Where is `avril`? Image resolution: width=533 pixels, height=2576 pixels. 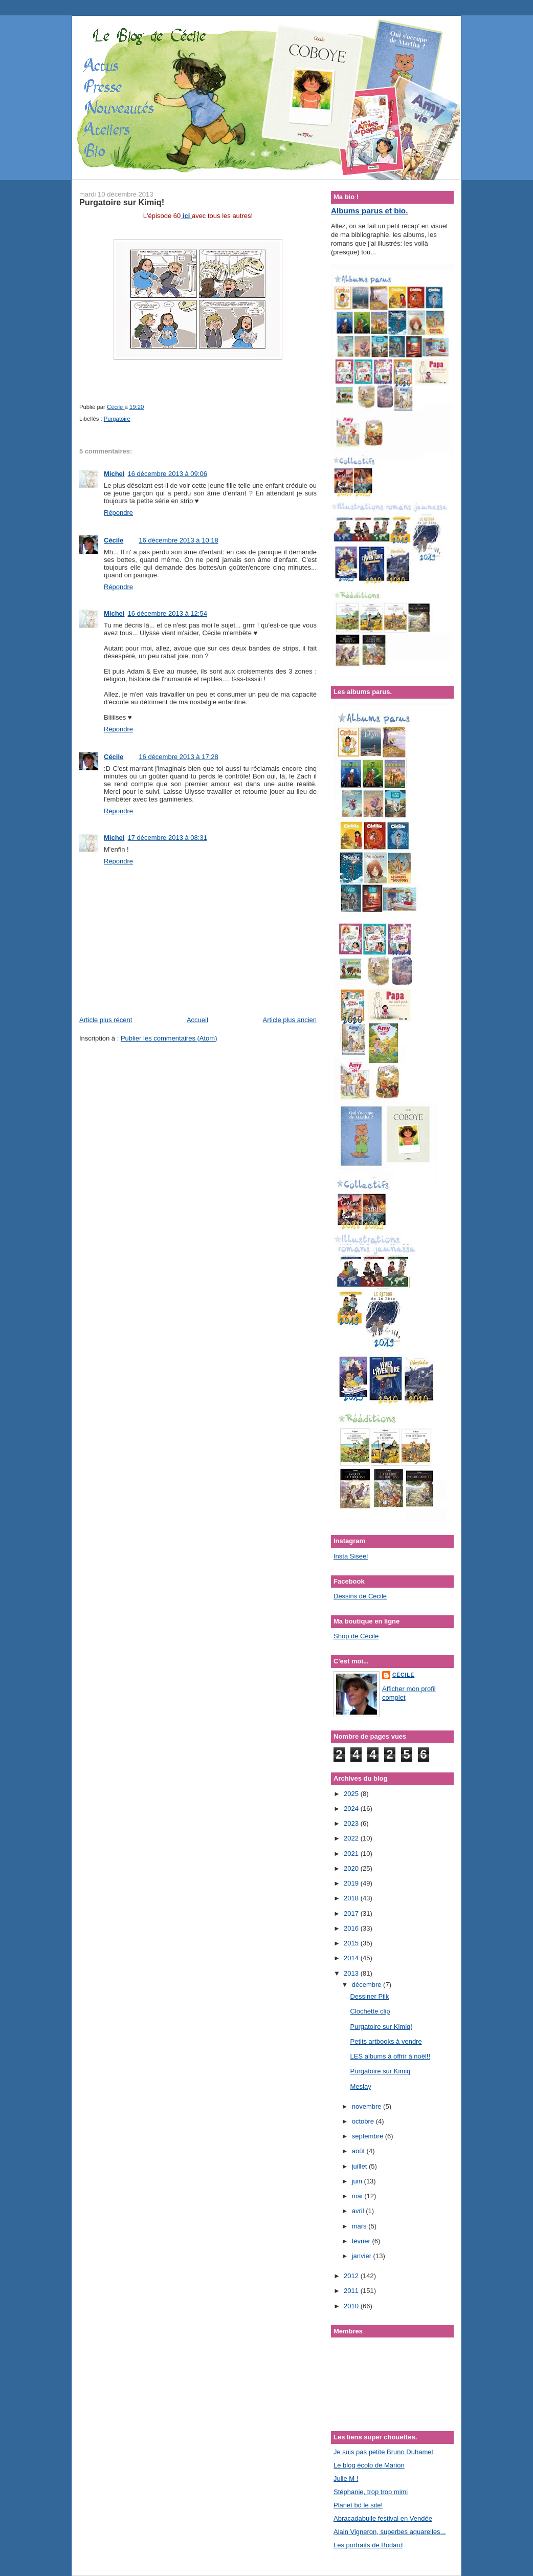 avril is located at coordinates (359, 2211).